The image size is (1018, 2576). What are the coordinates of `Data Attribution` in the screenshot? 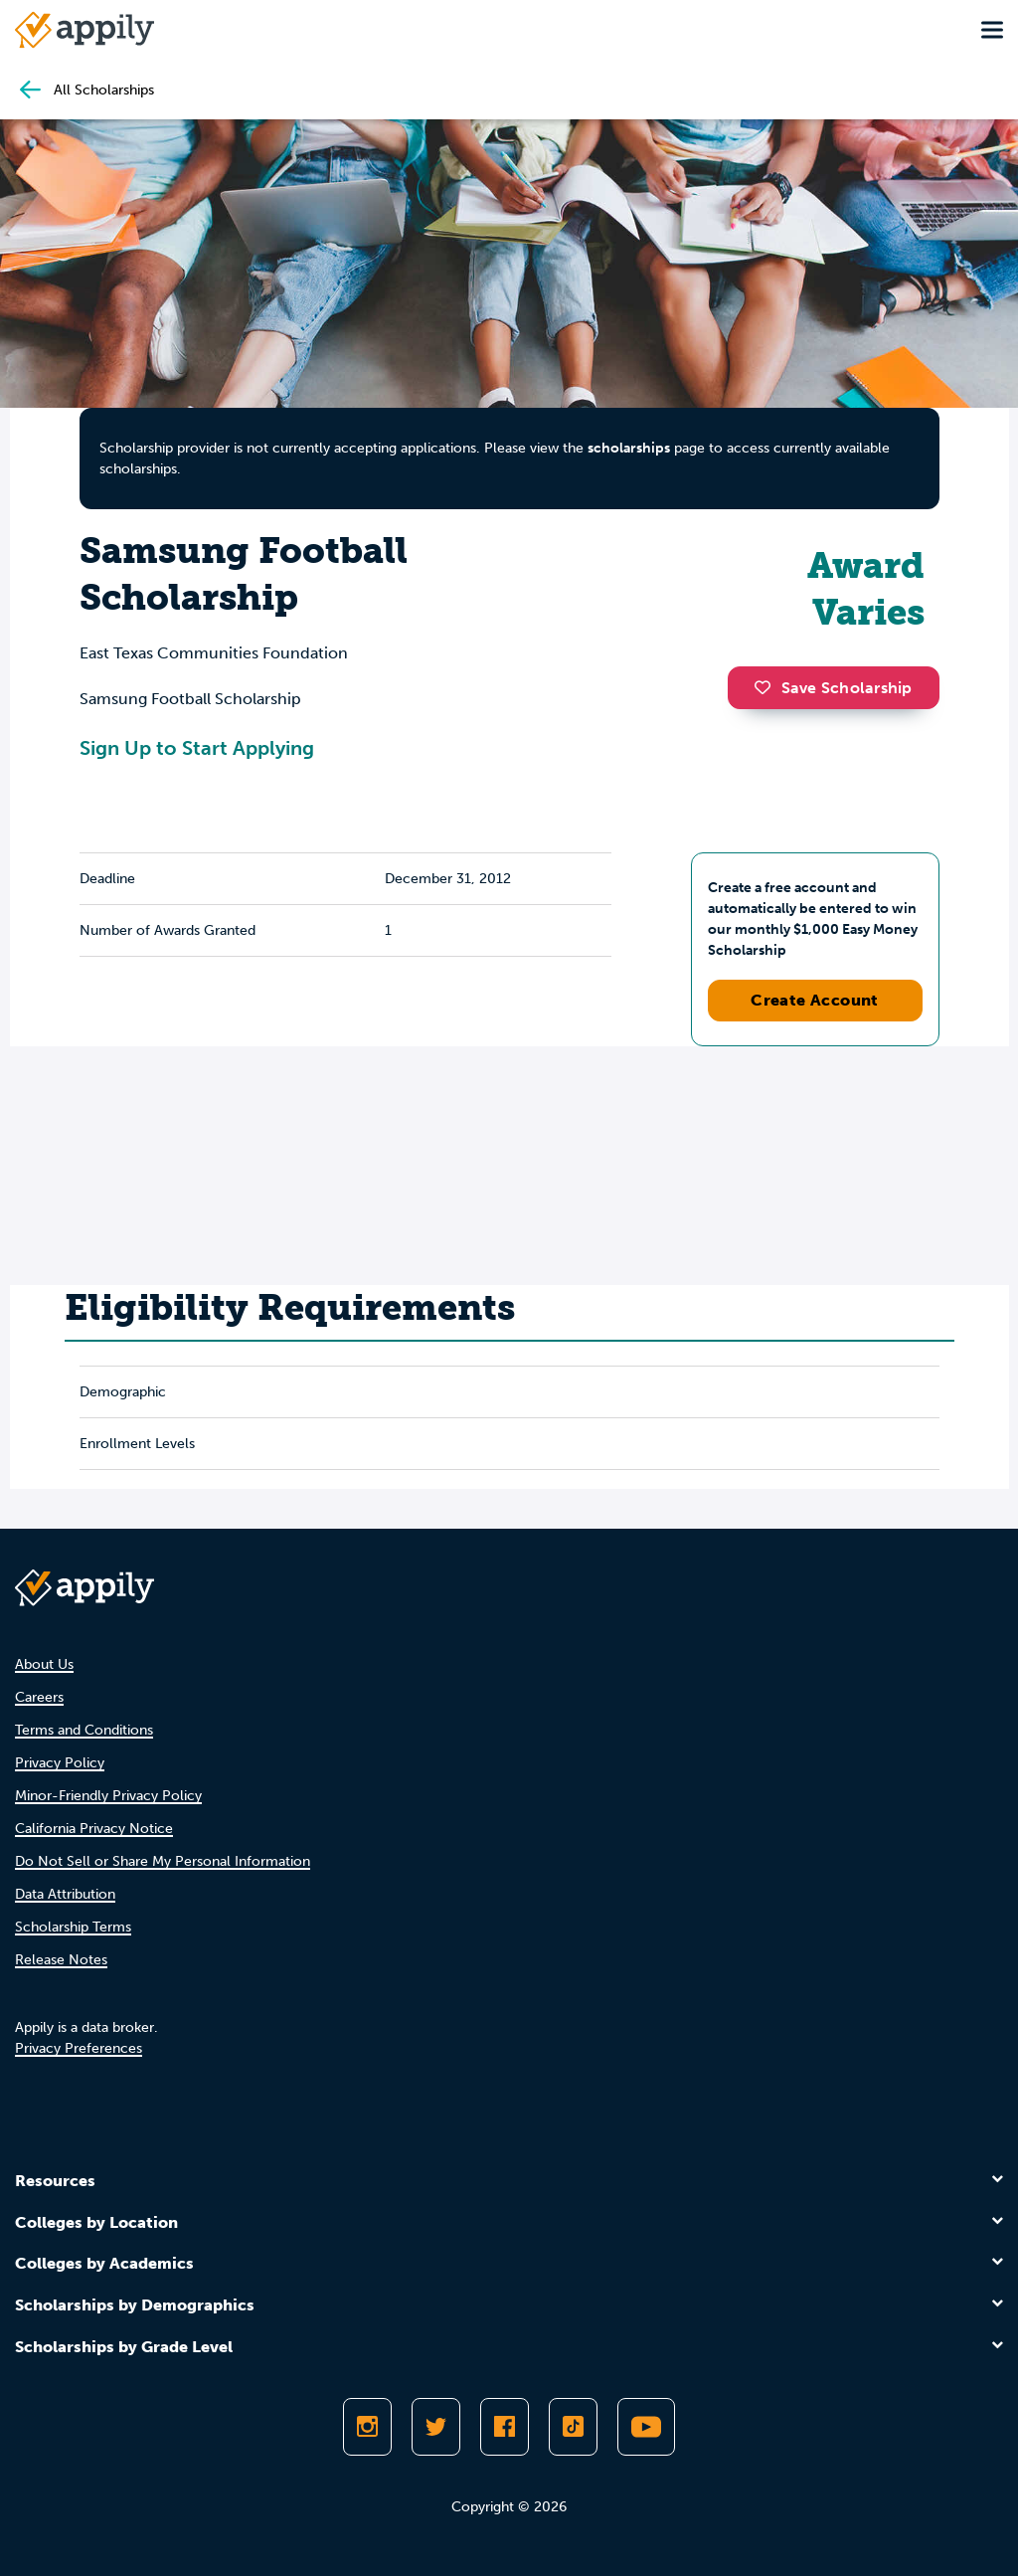 It's located at (65, 1894).